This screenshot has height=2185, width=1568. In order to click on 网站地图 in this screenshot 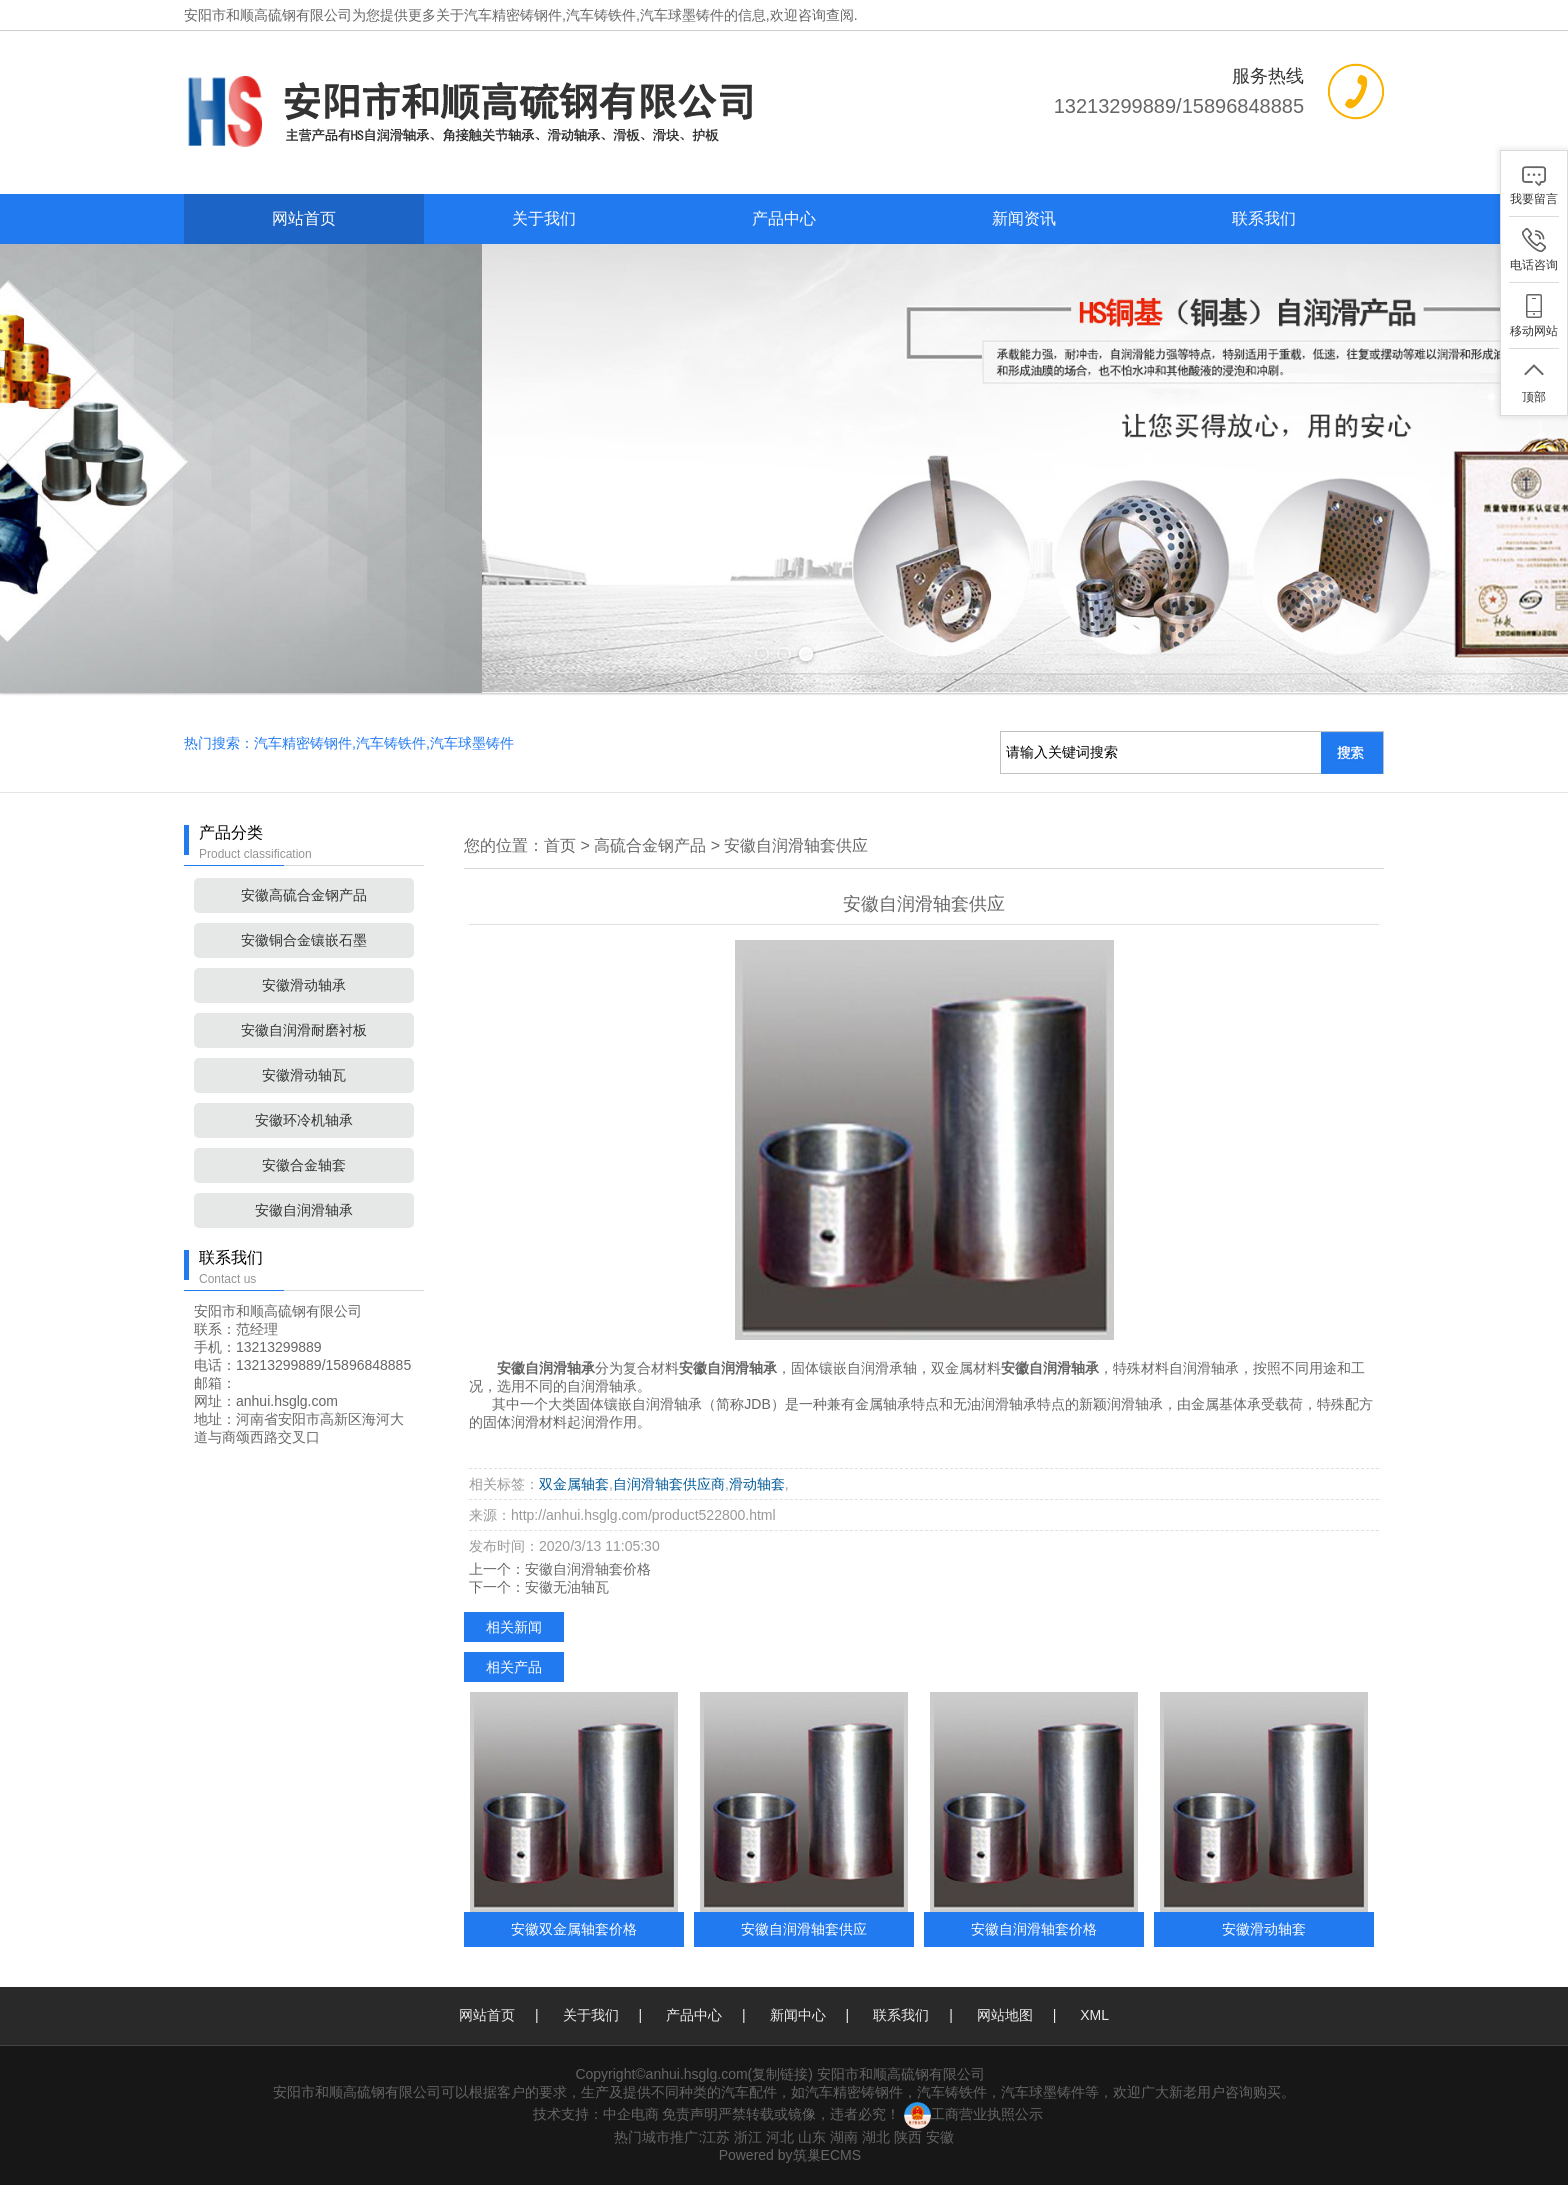, I will do `click(1005, 2015)`.